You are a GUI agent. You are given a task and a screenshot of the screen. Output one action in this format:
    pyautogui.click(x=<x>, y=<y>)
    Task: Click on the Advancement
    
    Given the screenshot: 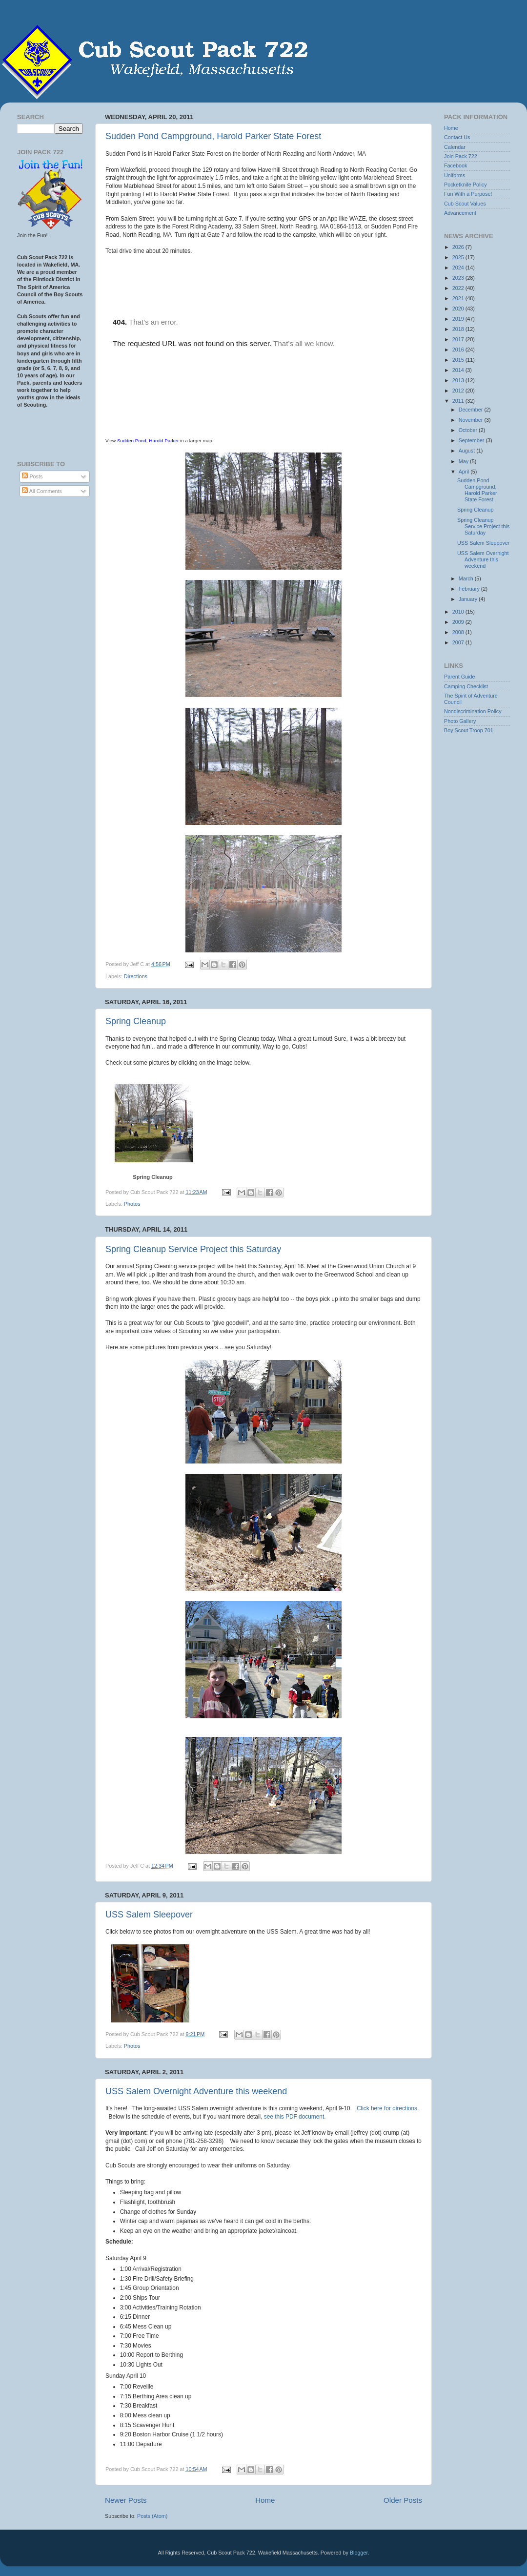 What is the action you would take?
    pyautogui.click(x=460, y=213)
    